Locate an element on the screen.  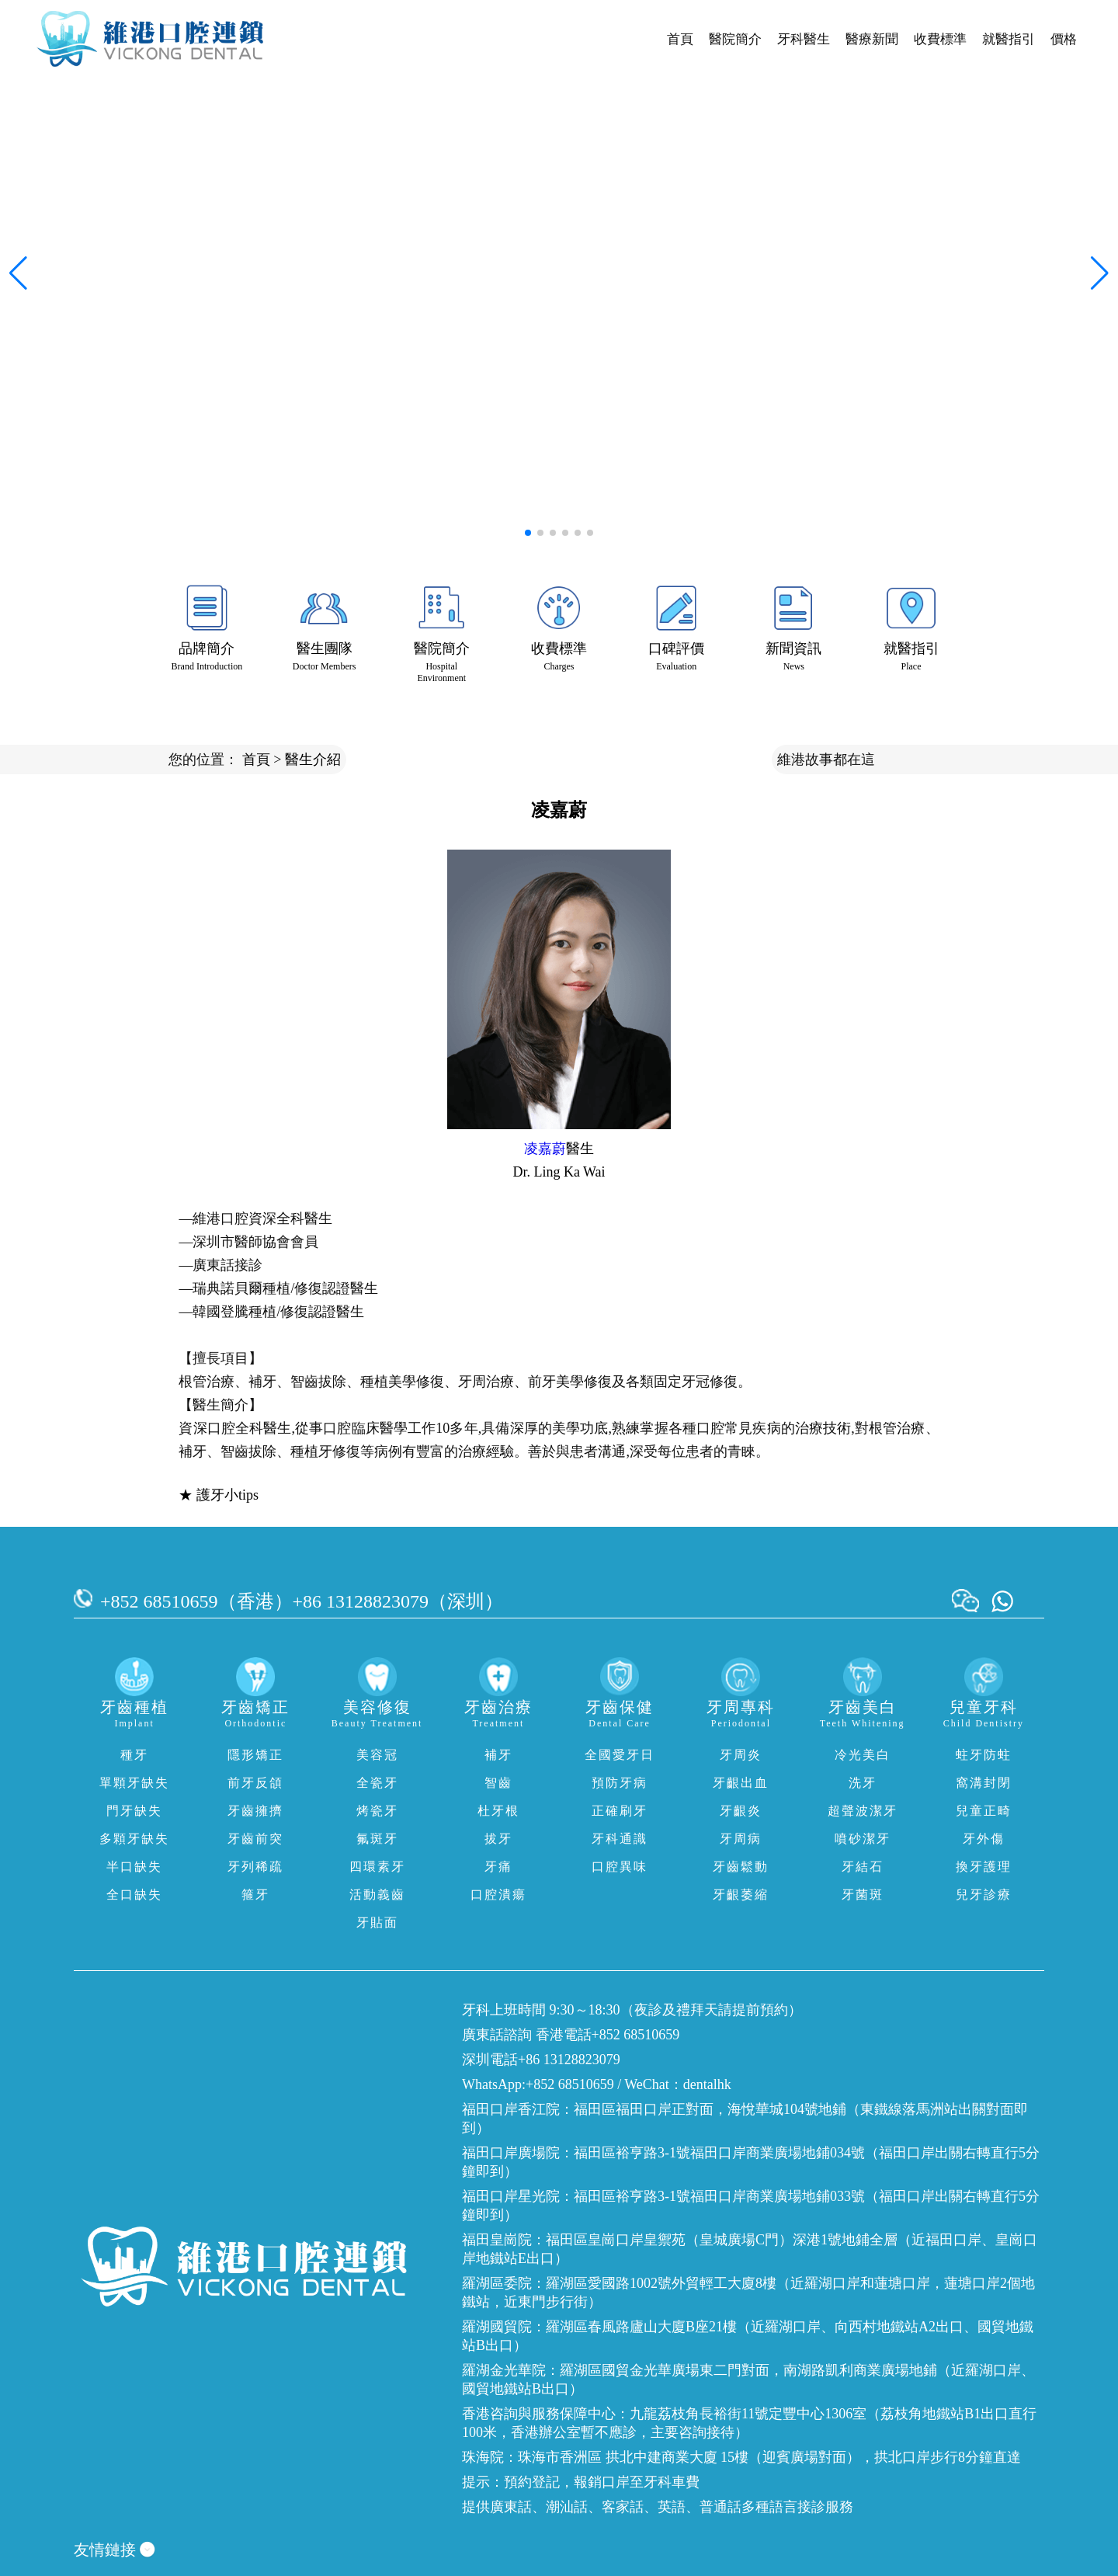
超聲波潔牙 is located at coordinates (863, 1810).